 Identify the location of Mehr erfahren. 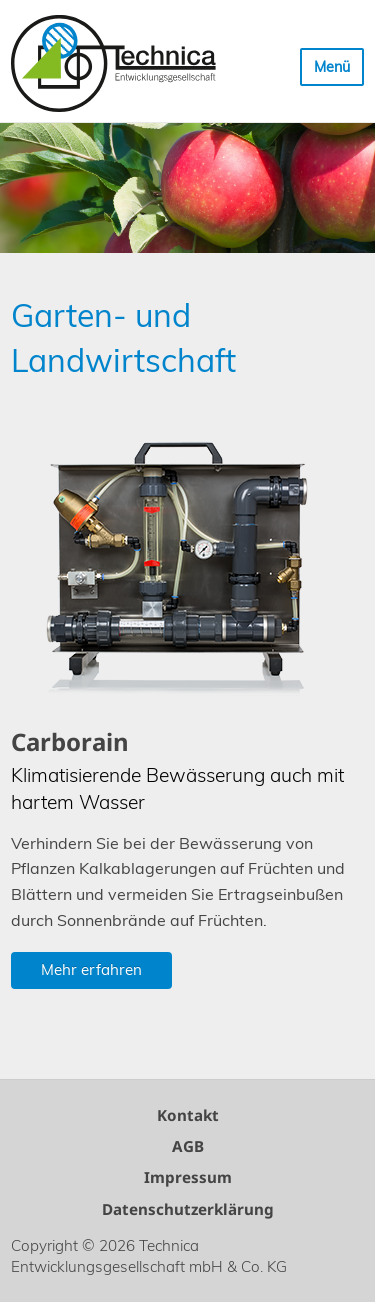
(91, 969).